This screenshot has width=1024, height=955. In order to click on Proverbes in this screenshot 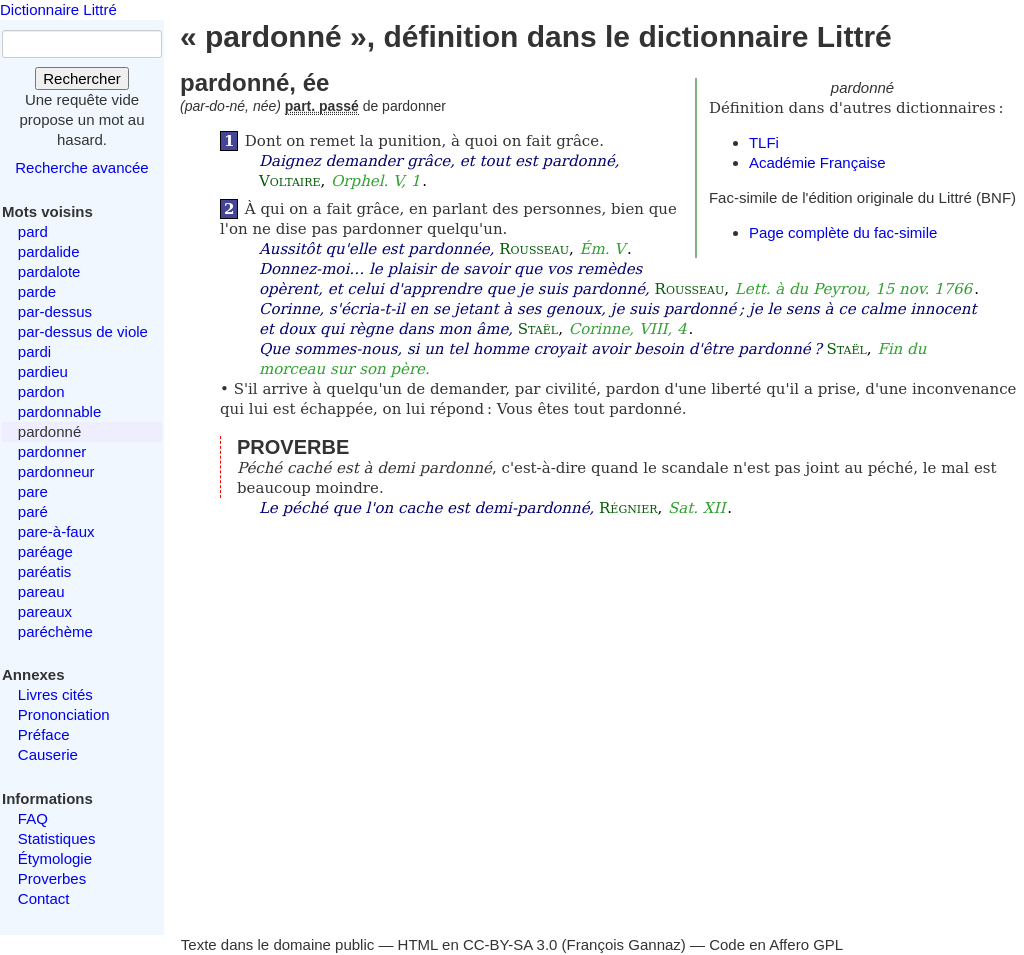, I will do `click(52, 878)`.